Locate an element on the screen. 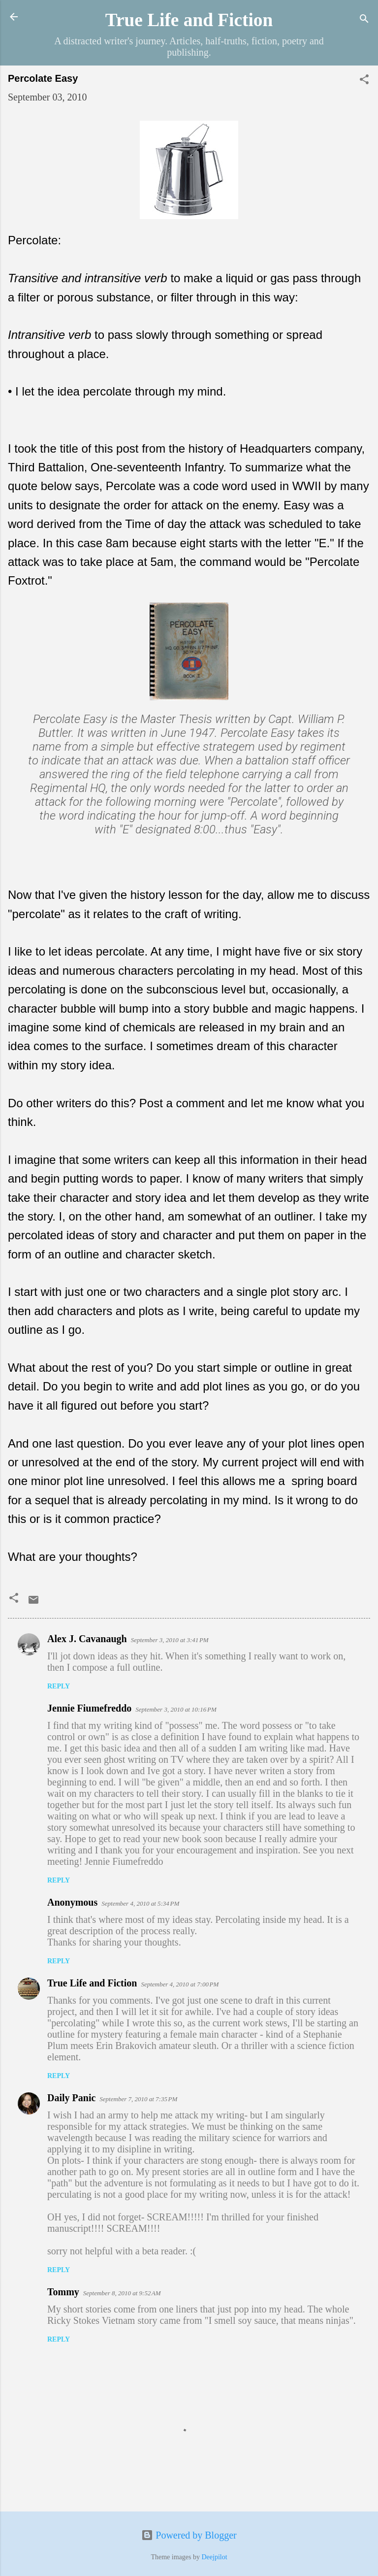  September 3, 2010 at 3:41 PM is located at coordinates (170, 1640).